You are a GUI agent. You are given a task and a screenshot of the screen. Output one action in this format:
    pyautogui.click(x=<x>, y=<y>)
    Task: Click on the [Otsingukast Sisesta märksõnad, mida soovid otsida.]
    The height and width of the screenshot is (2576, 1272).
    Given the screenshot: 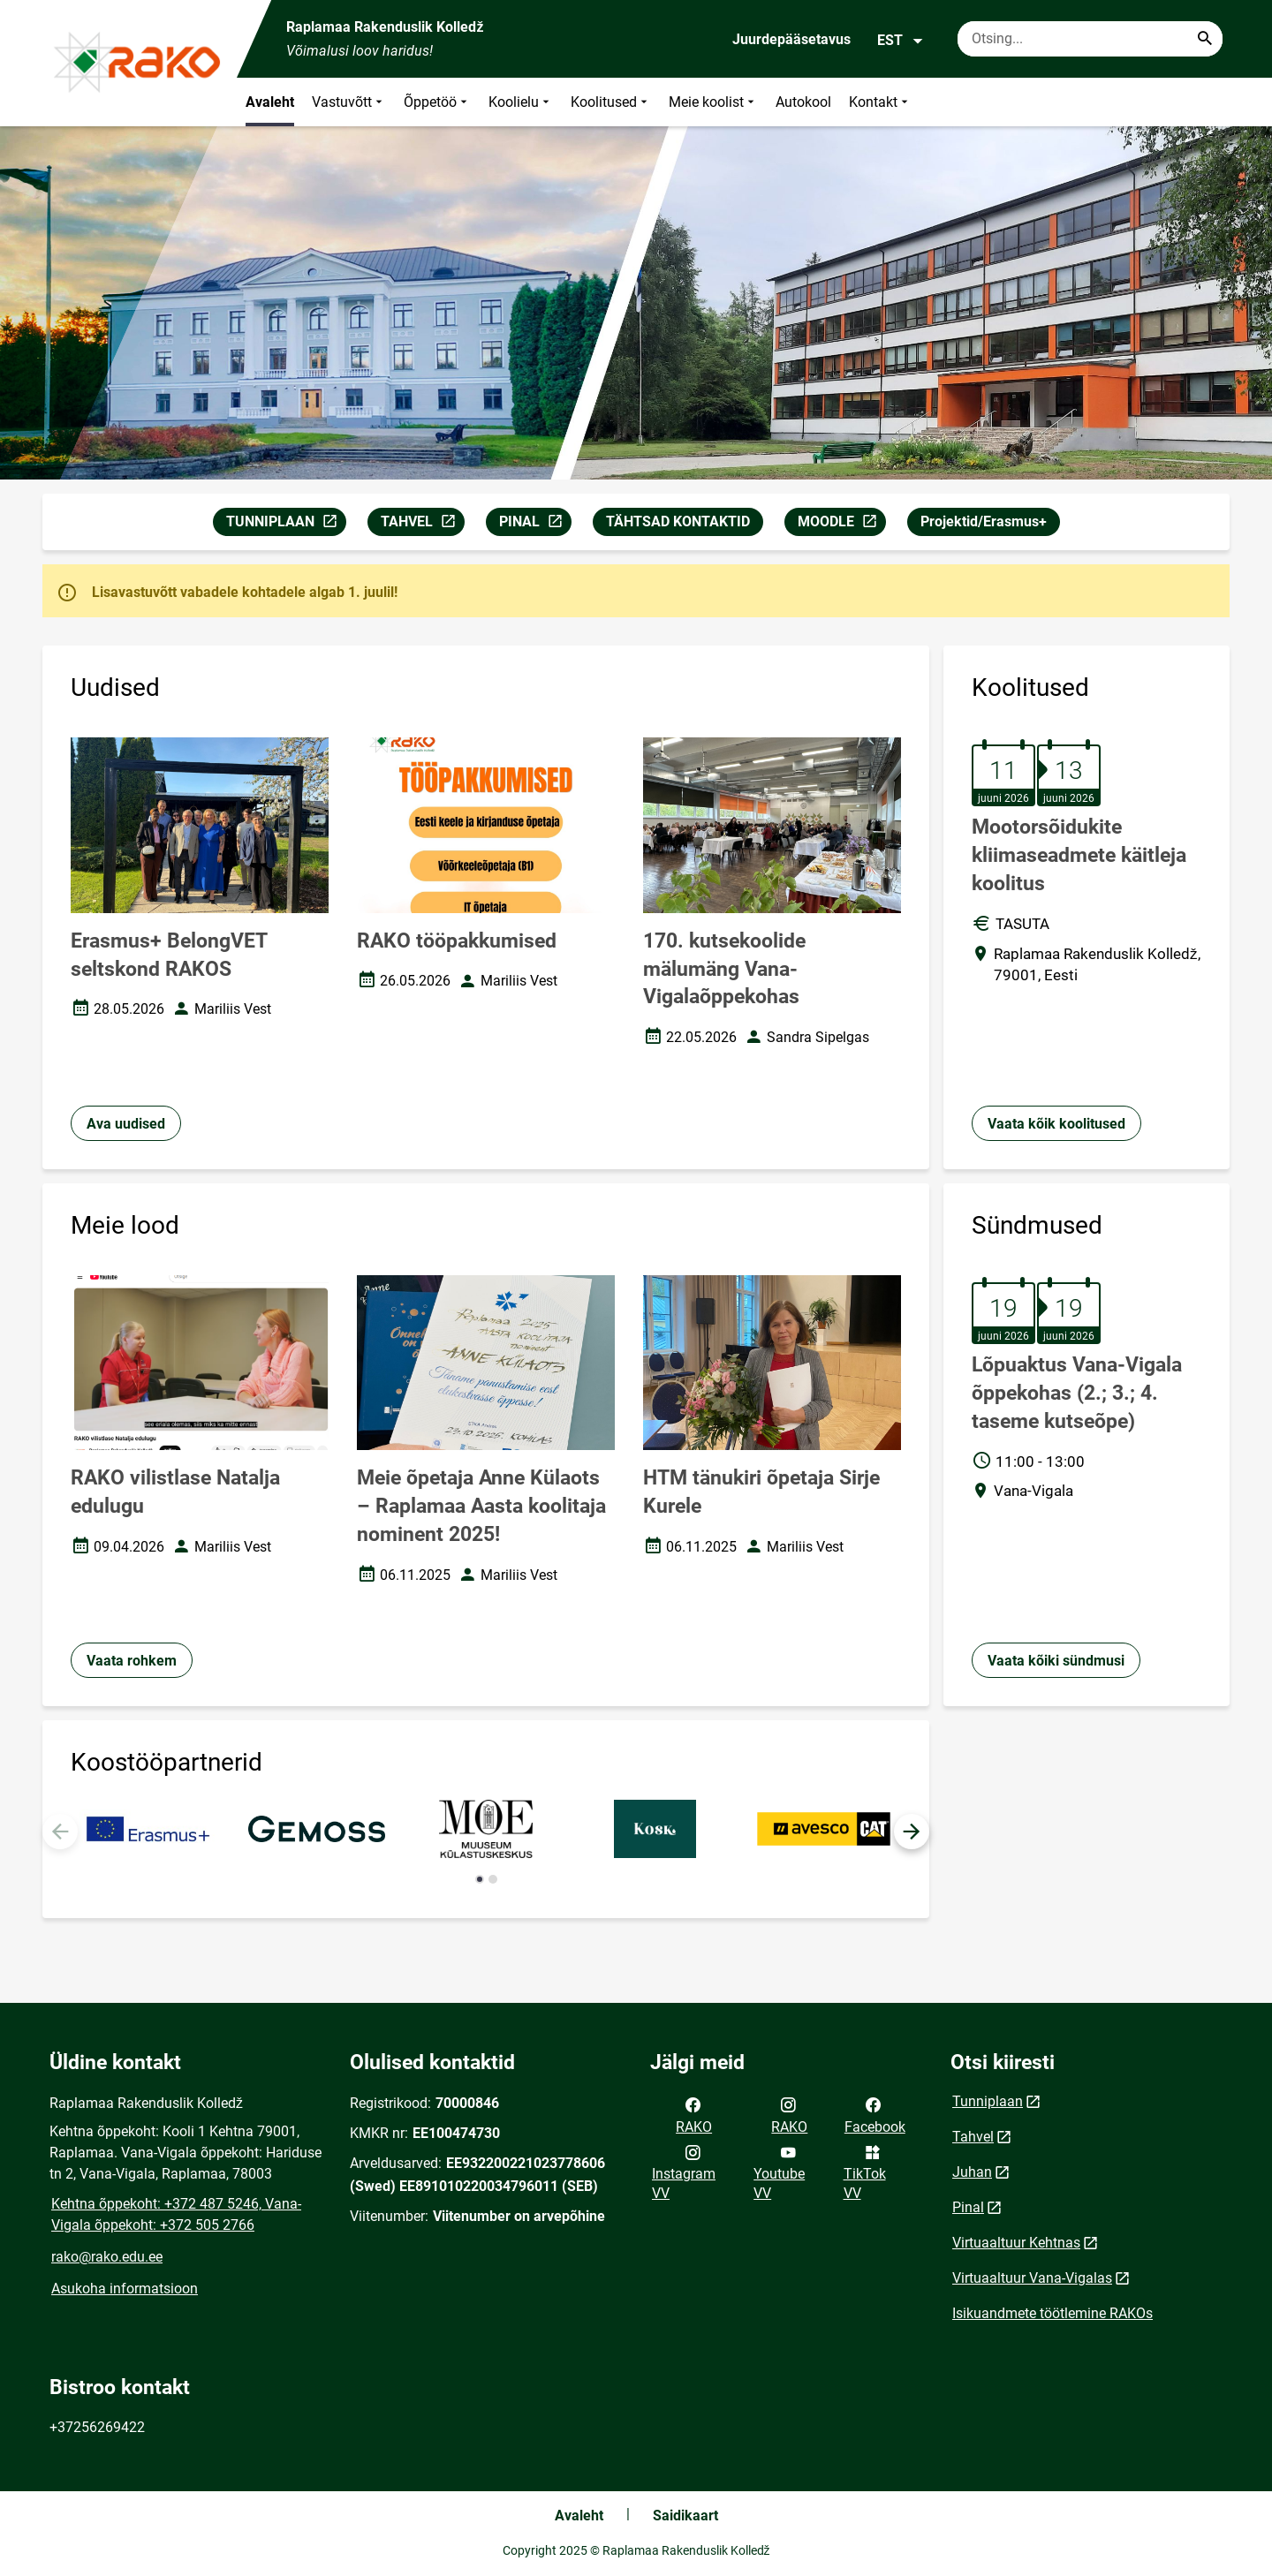 What is the action you would take?
    pyautogui.click(x=1090, y=39)
    